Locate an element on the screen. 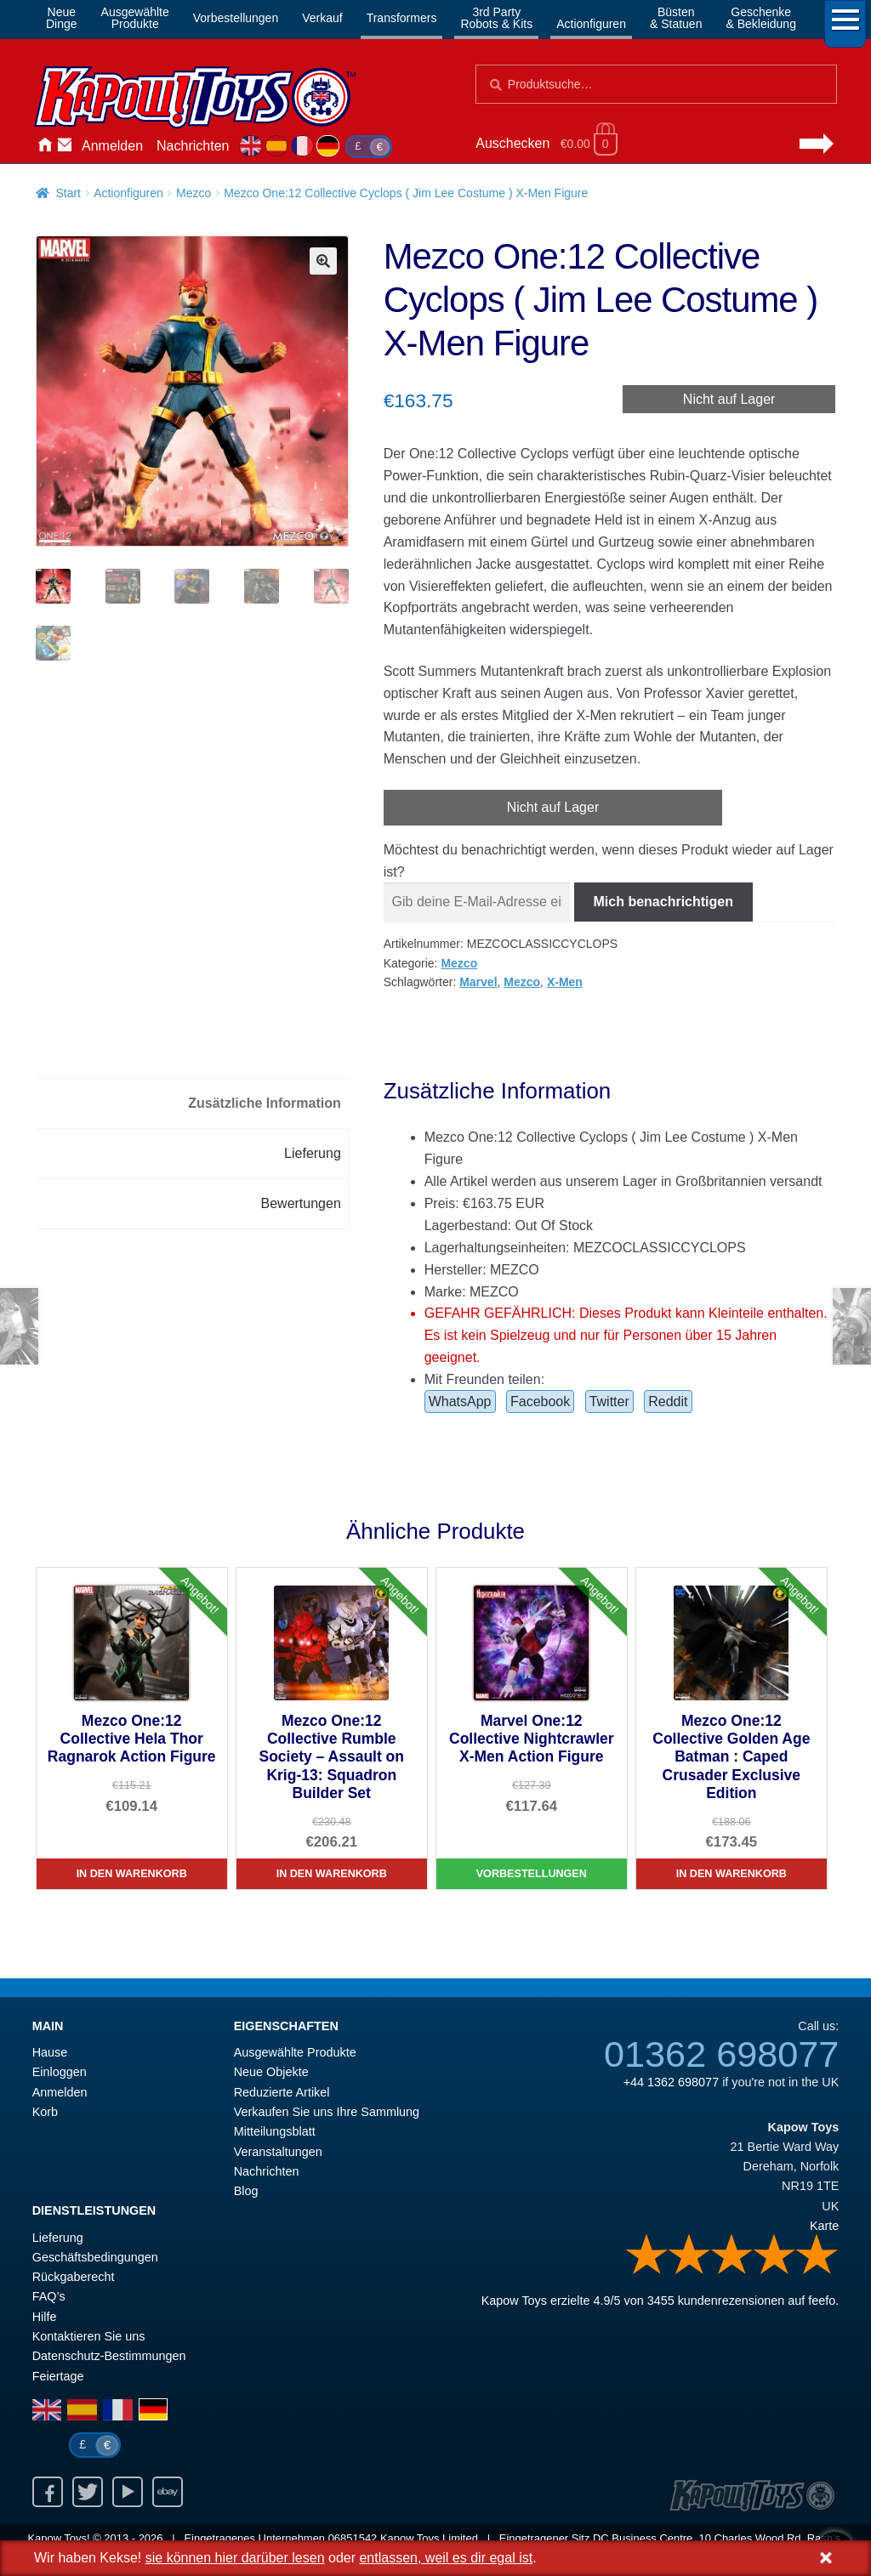 The image size is (871, 2576). Facebook is located at coordinates (540, 1401).